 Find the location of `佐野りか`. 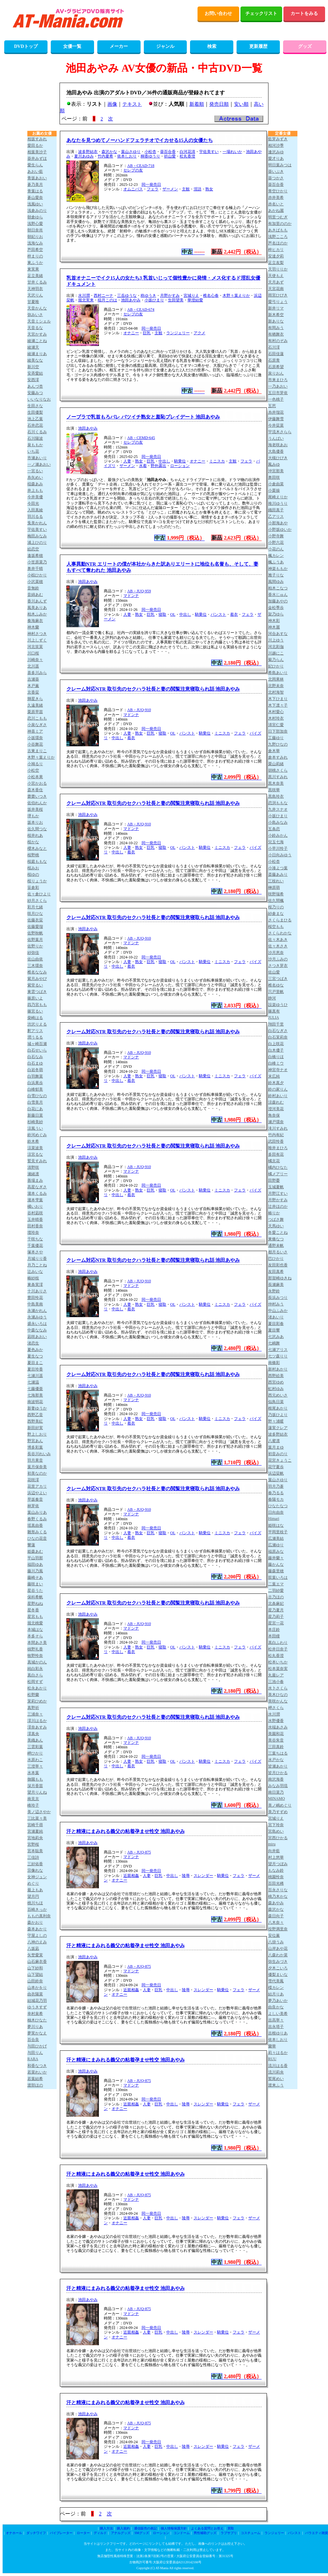

佐野りか is located at coordinates (35, 946).